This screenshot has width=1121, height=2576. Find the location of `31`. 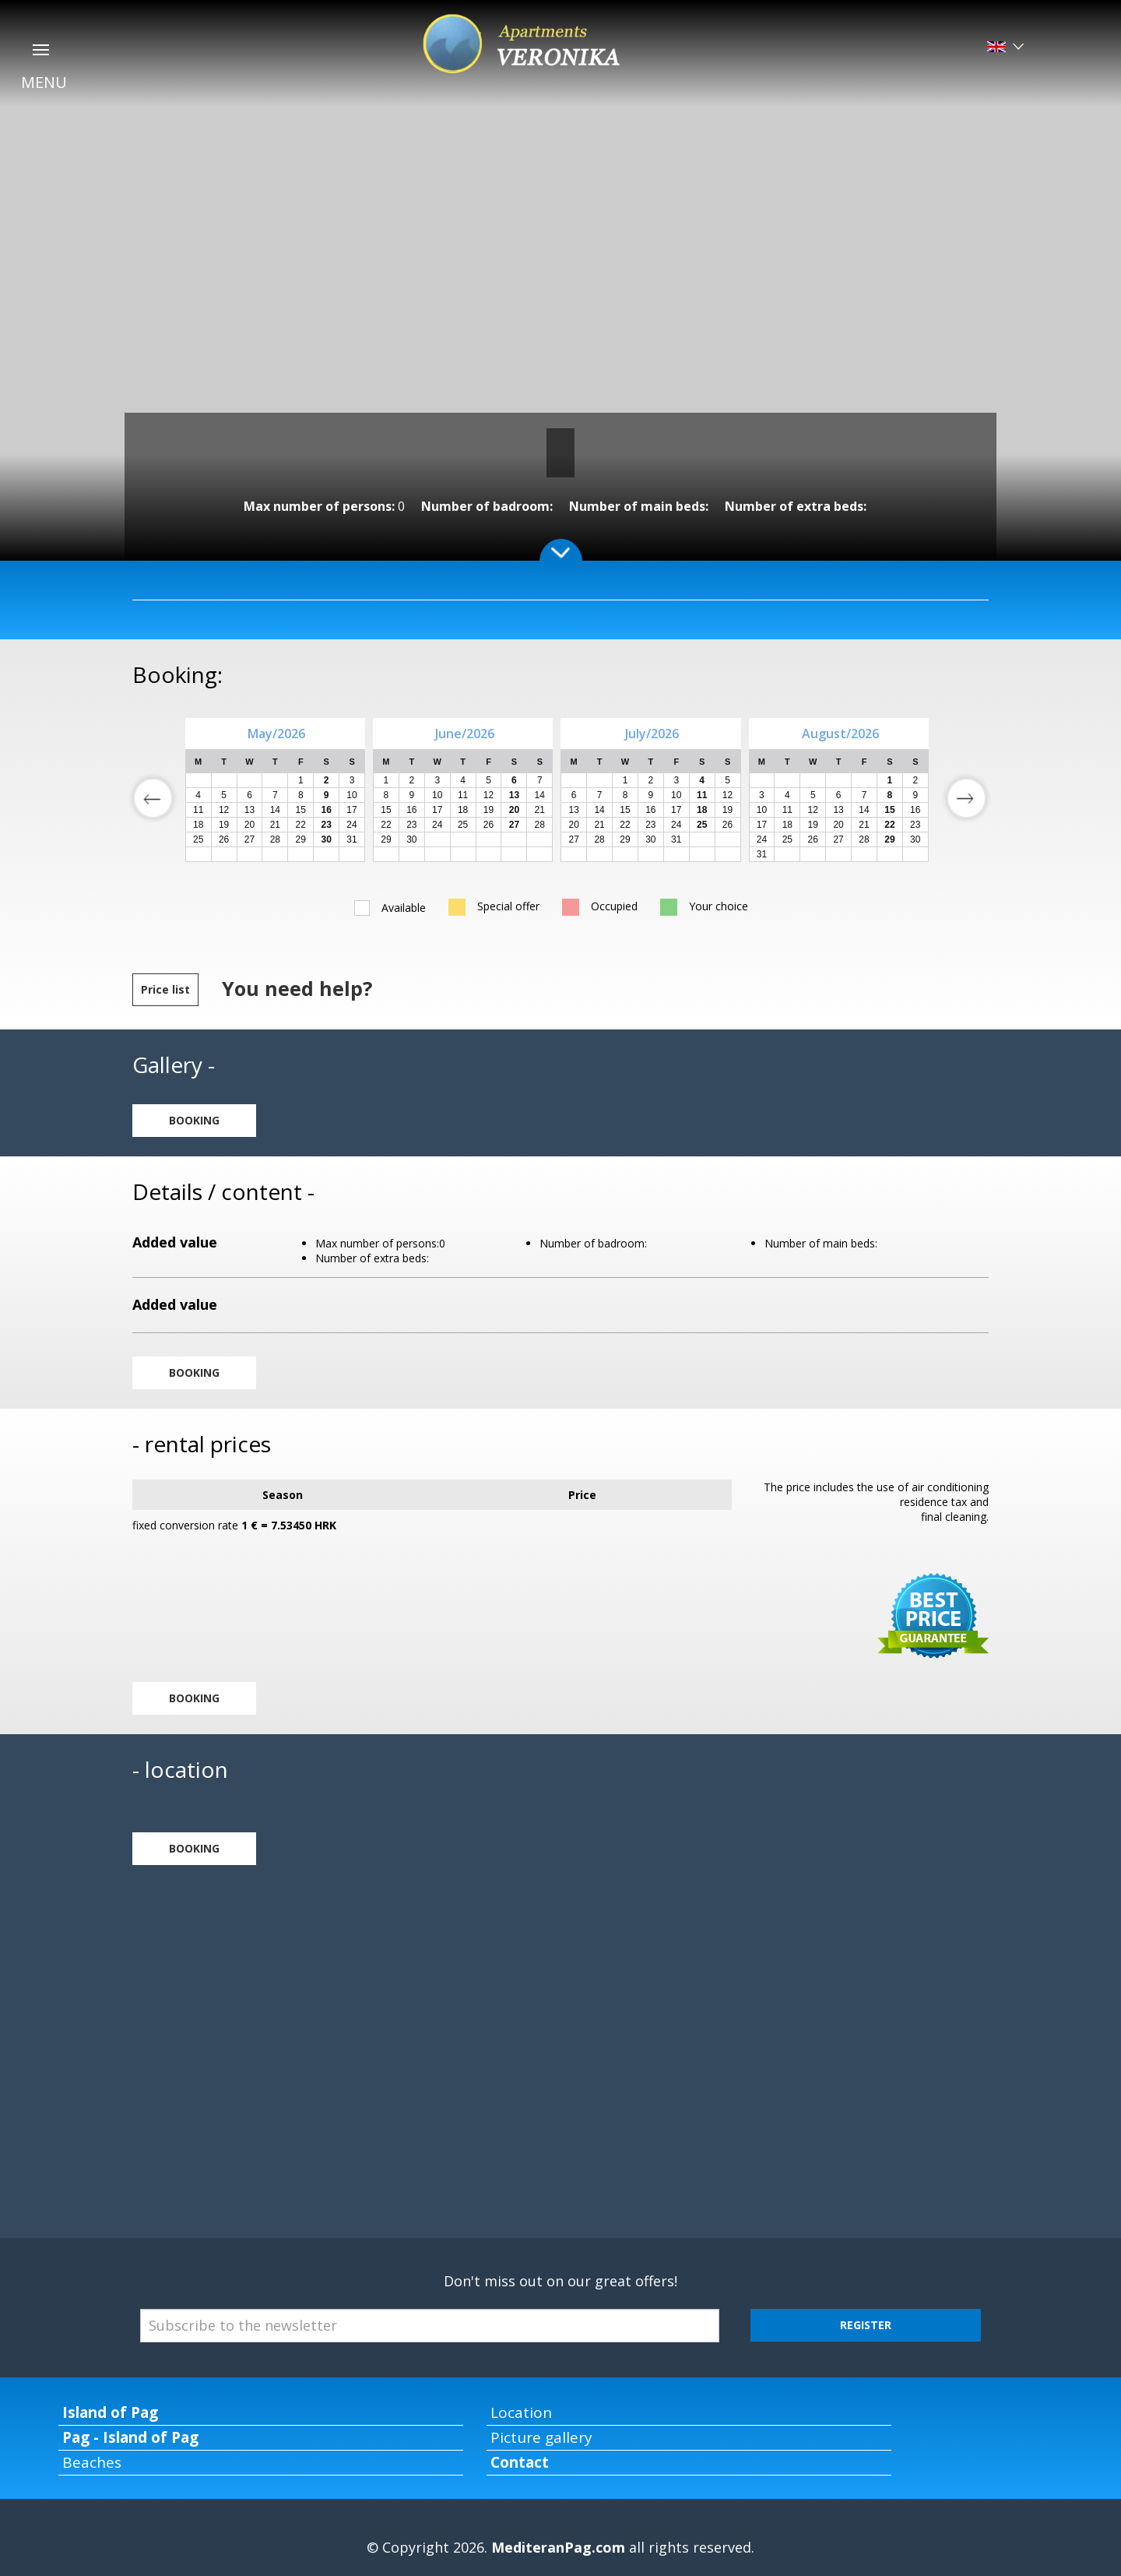

31 is located at coordinates (351, 839).